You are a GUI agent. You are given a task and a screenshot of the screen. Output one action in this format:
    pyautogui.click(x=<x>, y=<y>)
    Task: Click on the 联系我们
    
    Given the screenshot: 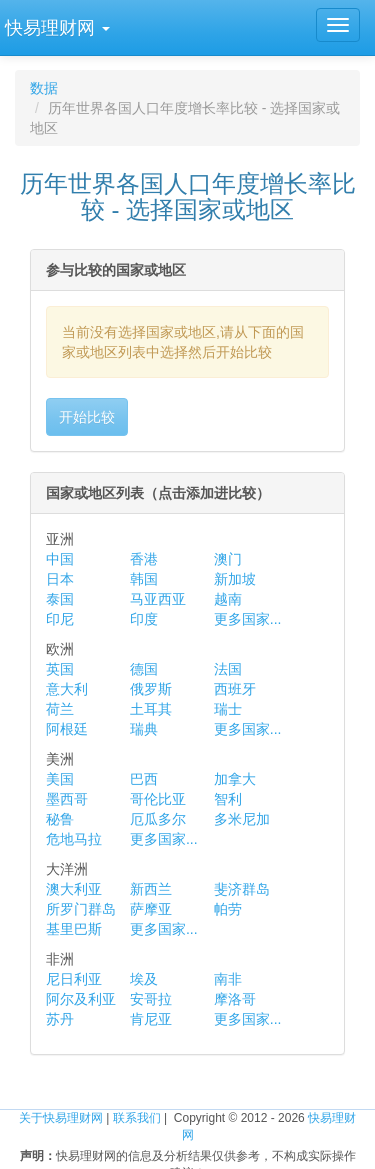 What is the action you would take?
    pyautogui.click(x=137, y=1118)
    